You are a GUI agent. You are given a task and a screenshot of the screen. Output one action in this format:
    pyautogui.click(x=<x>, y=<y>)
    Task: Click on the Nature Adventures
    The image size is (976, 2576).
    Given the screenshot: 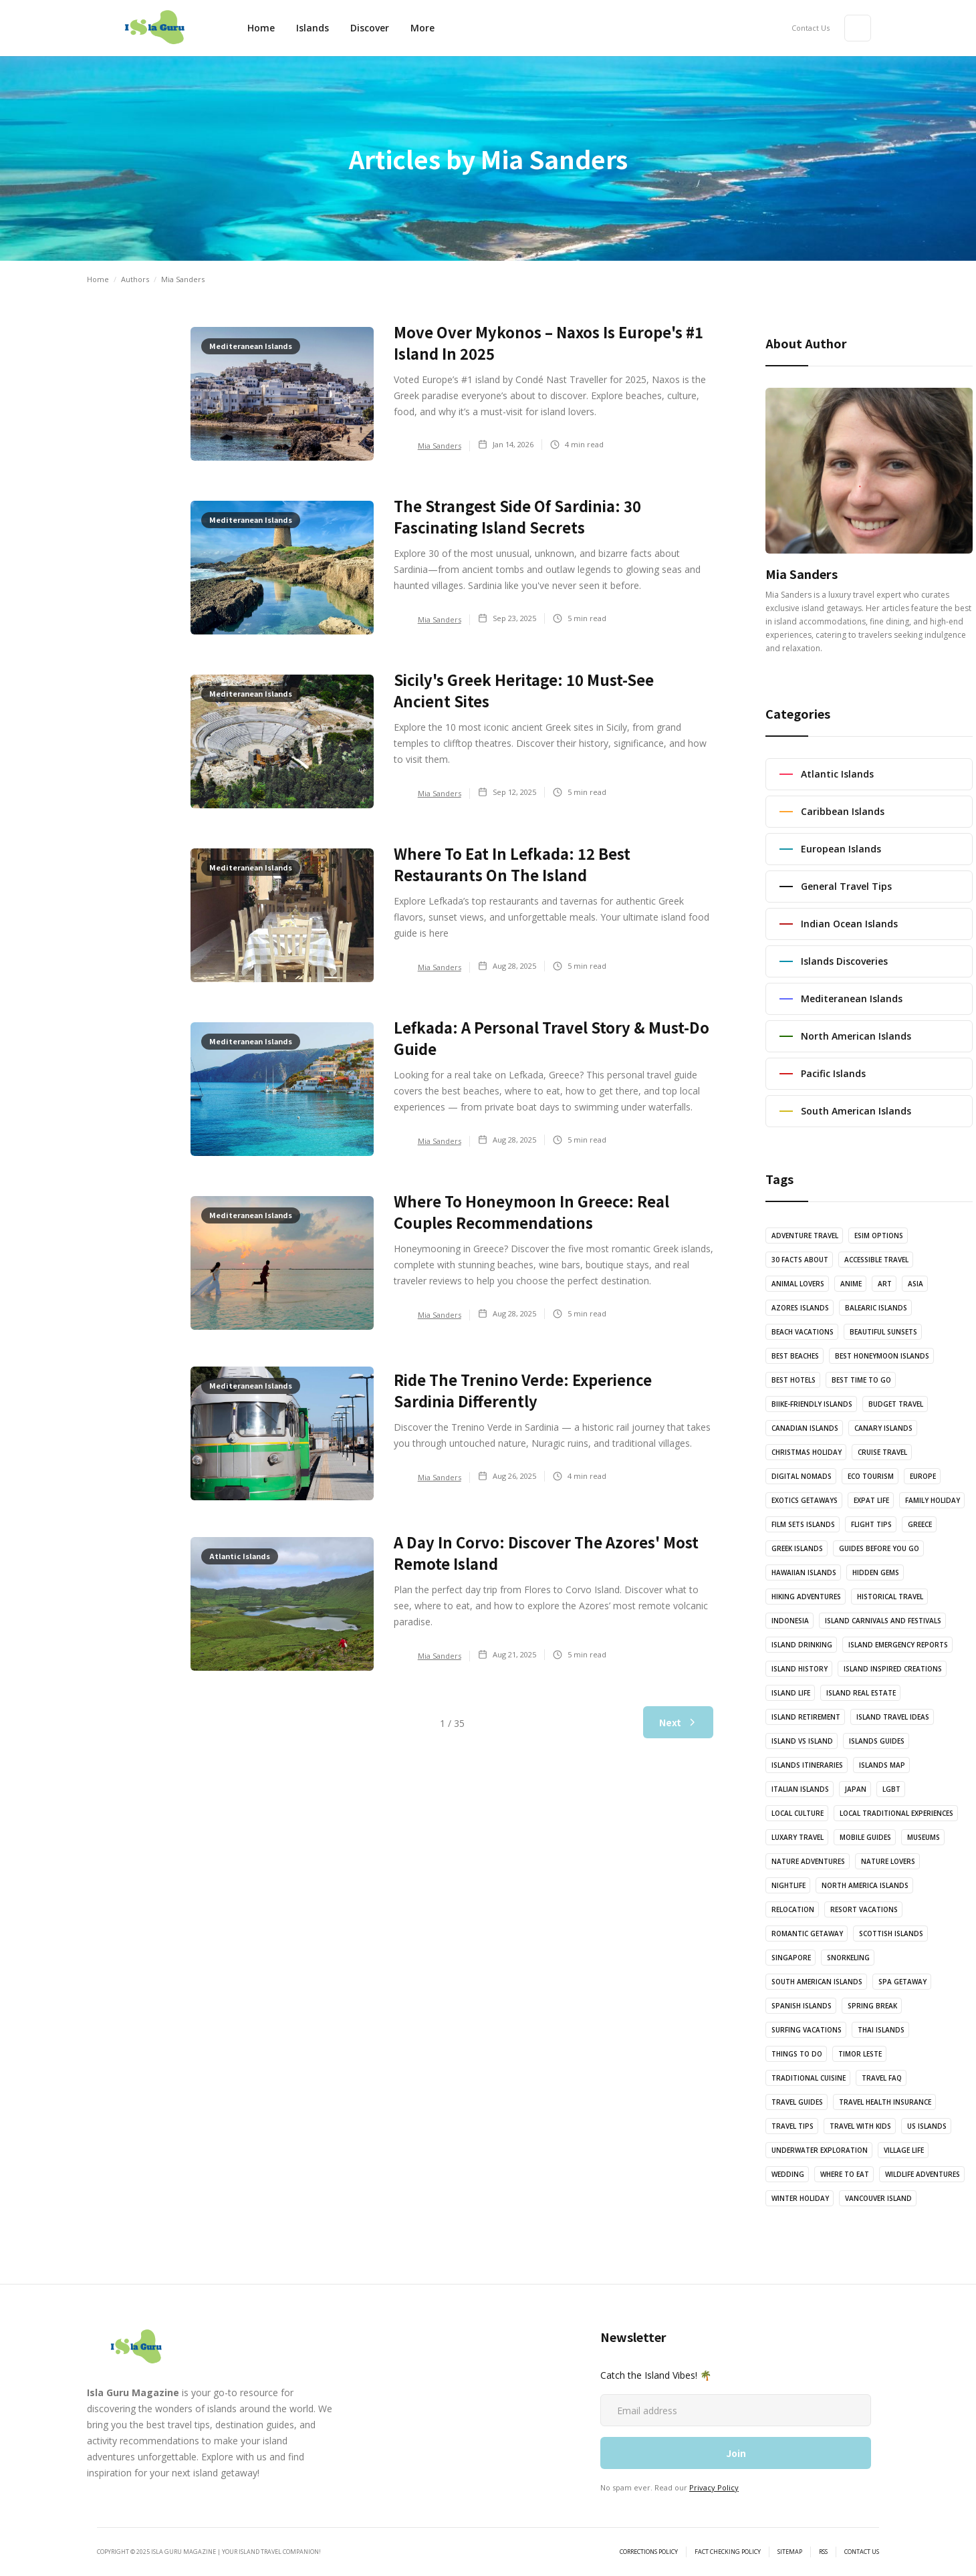 What is the action you would take?
    pyautogui.click(x=808, y=1861)
    